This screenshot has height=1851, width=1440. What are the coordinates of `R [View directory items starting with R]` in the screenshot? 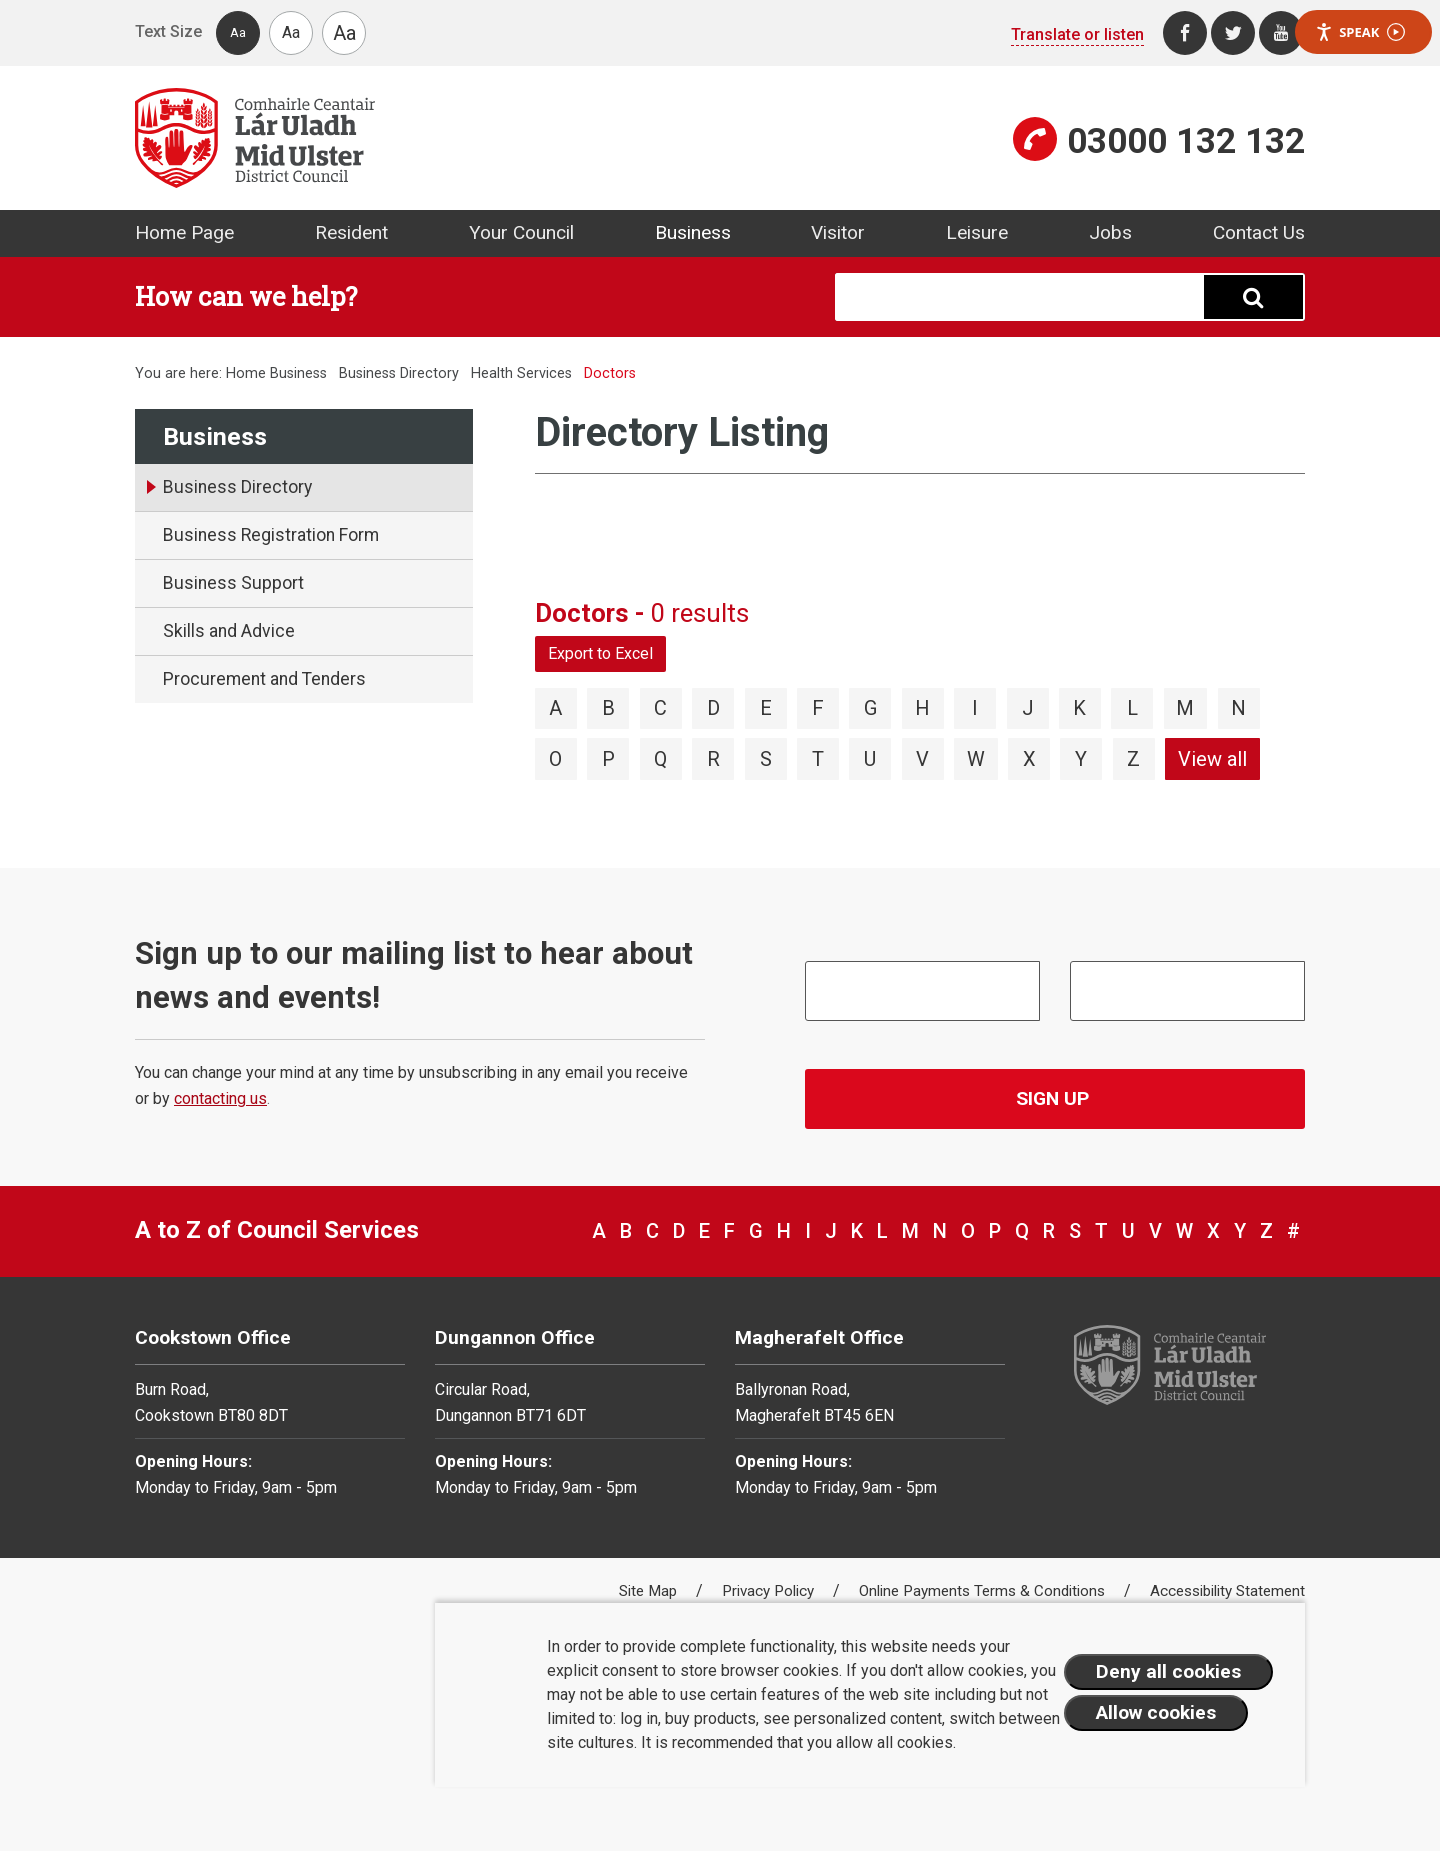 It's located at (713, 759).